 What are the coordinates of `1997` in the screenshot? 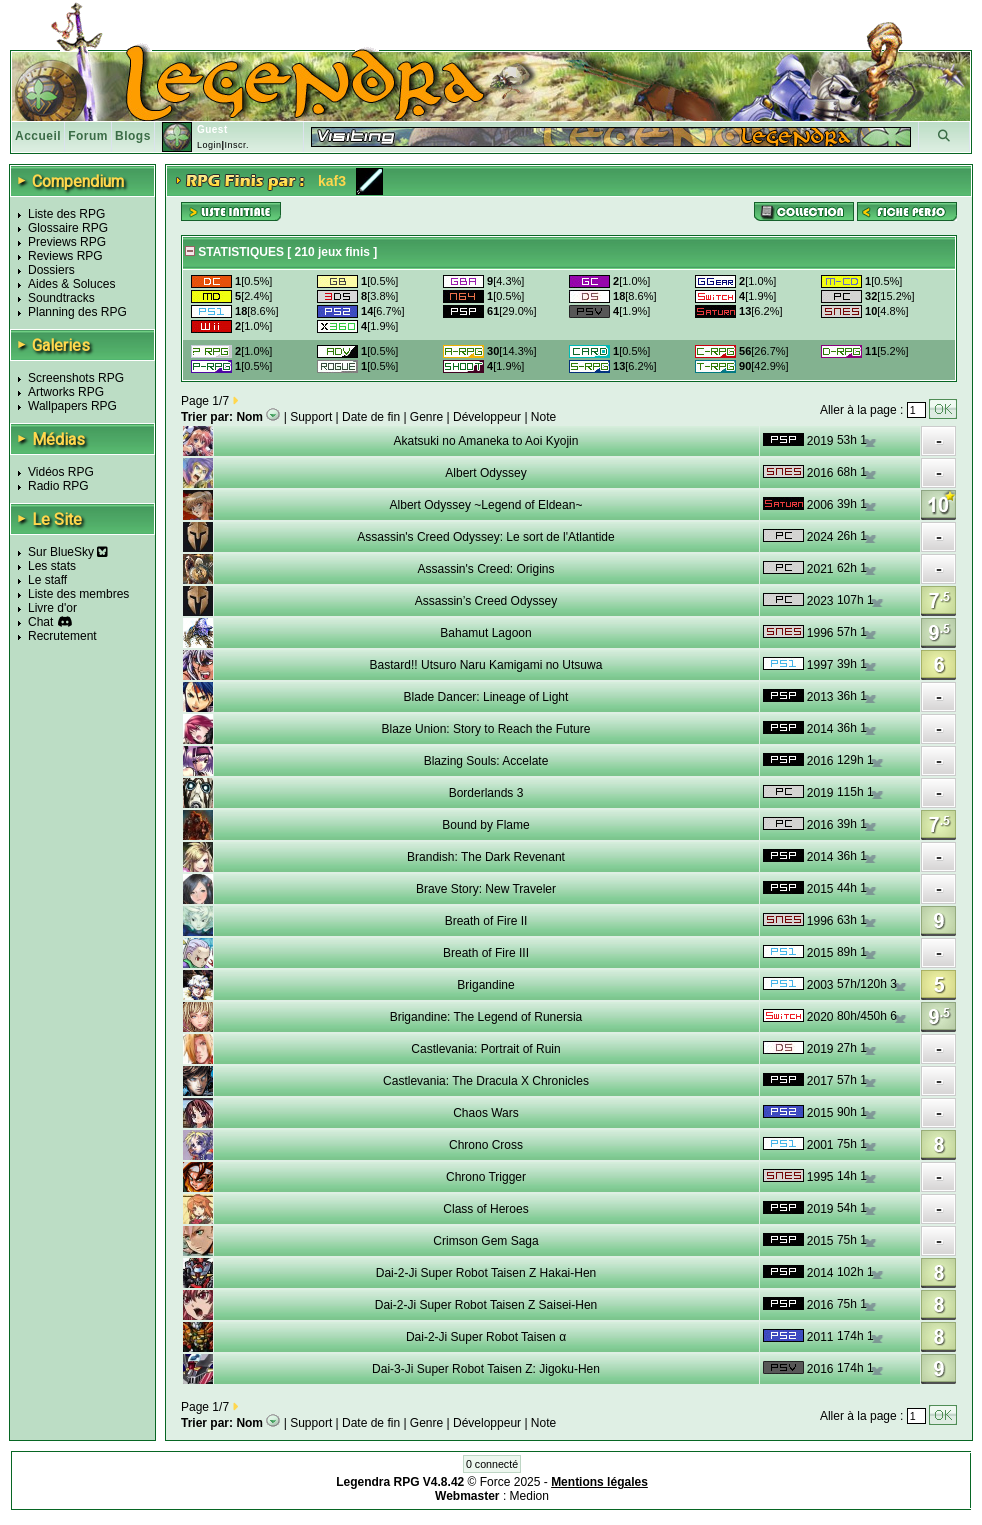 It's located at (820, 665).